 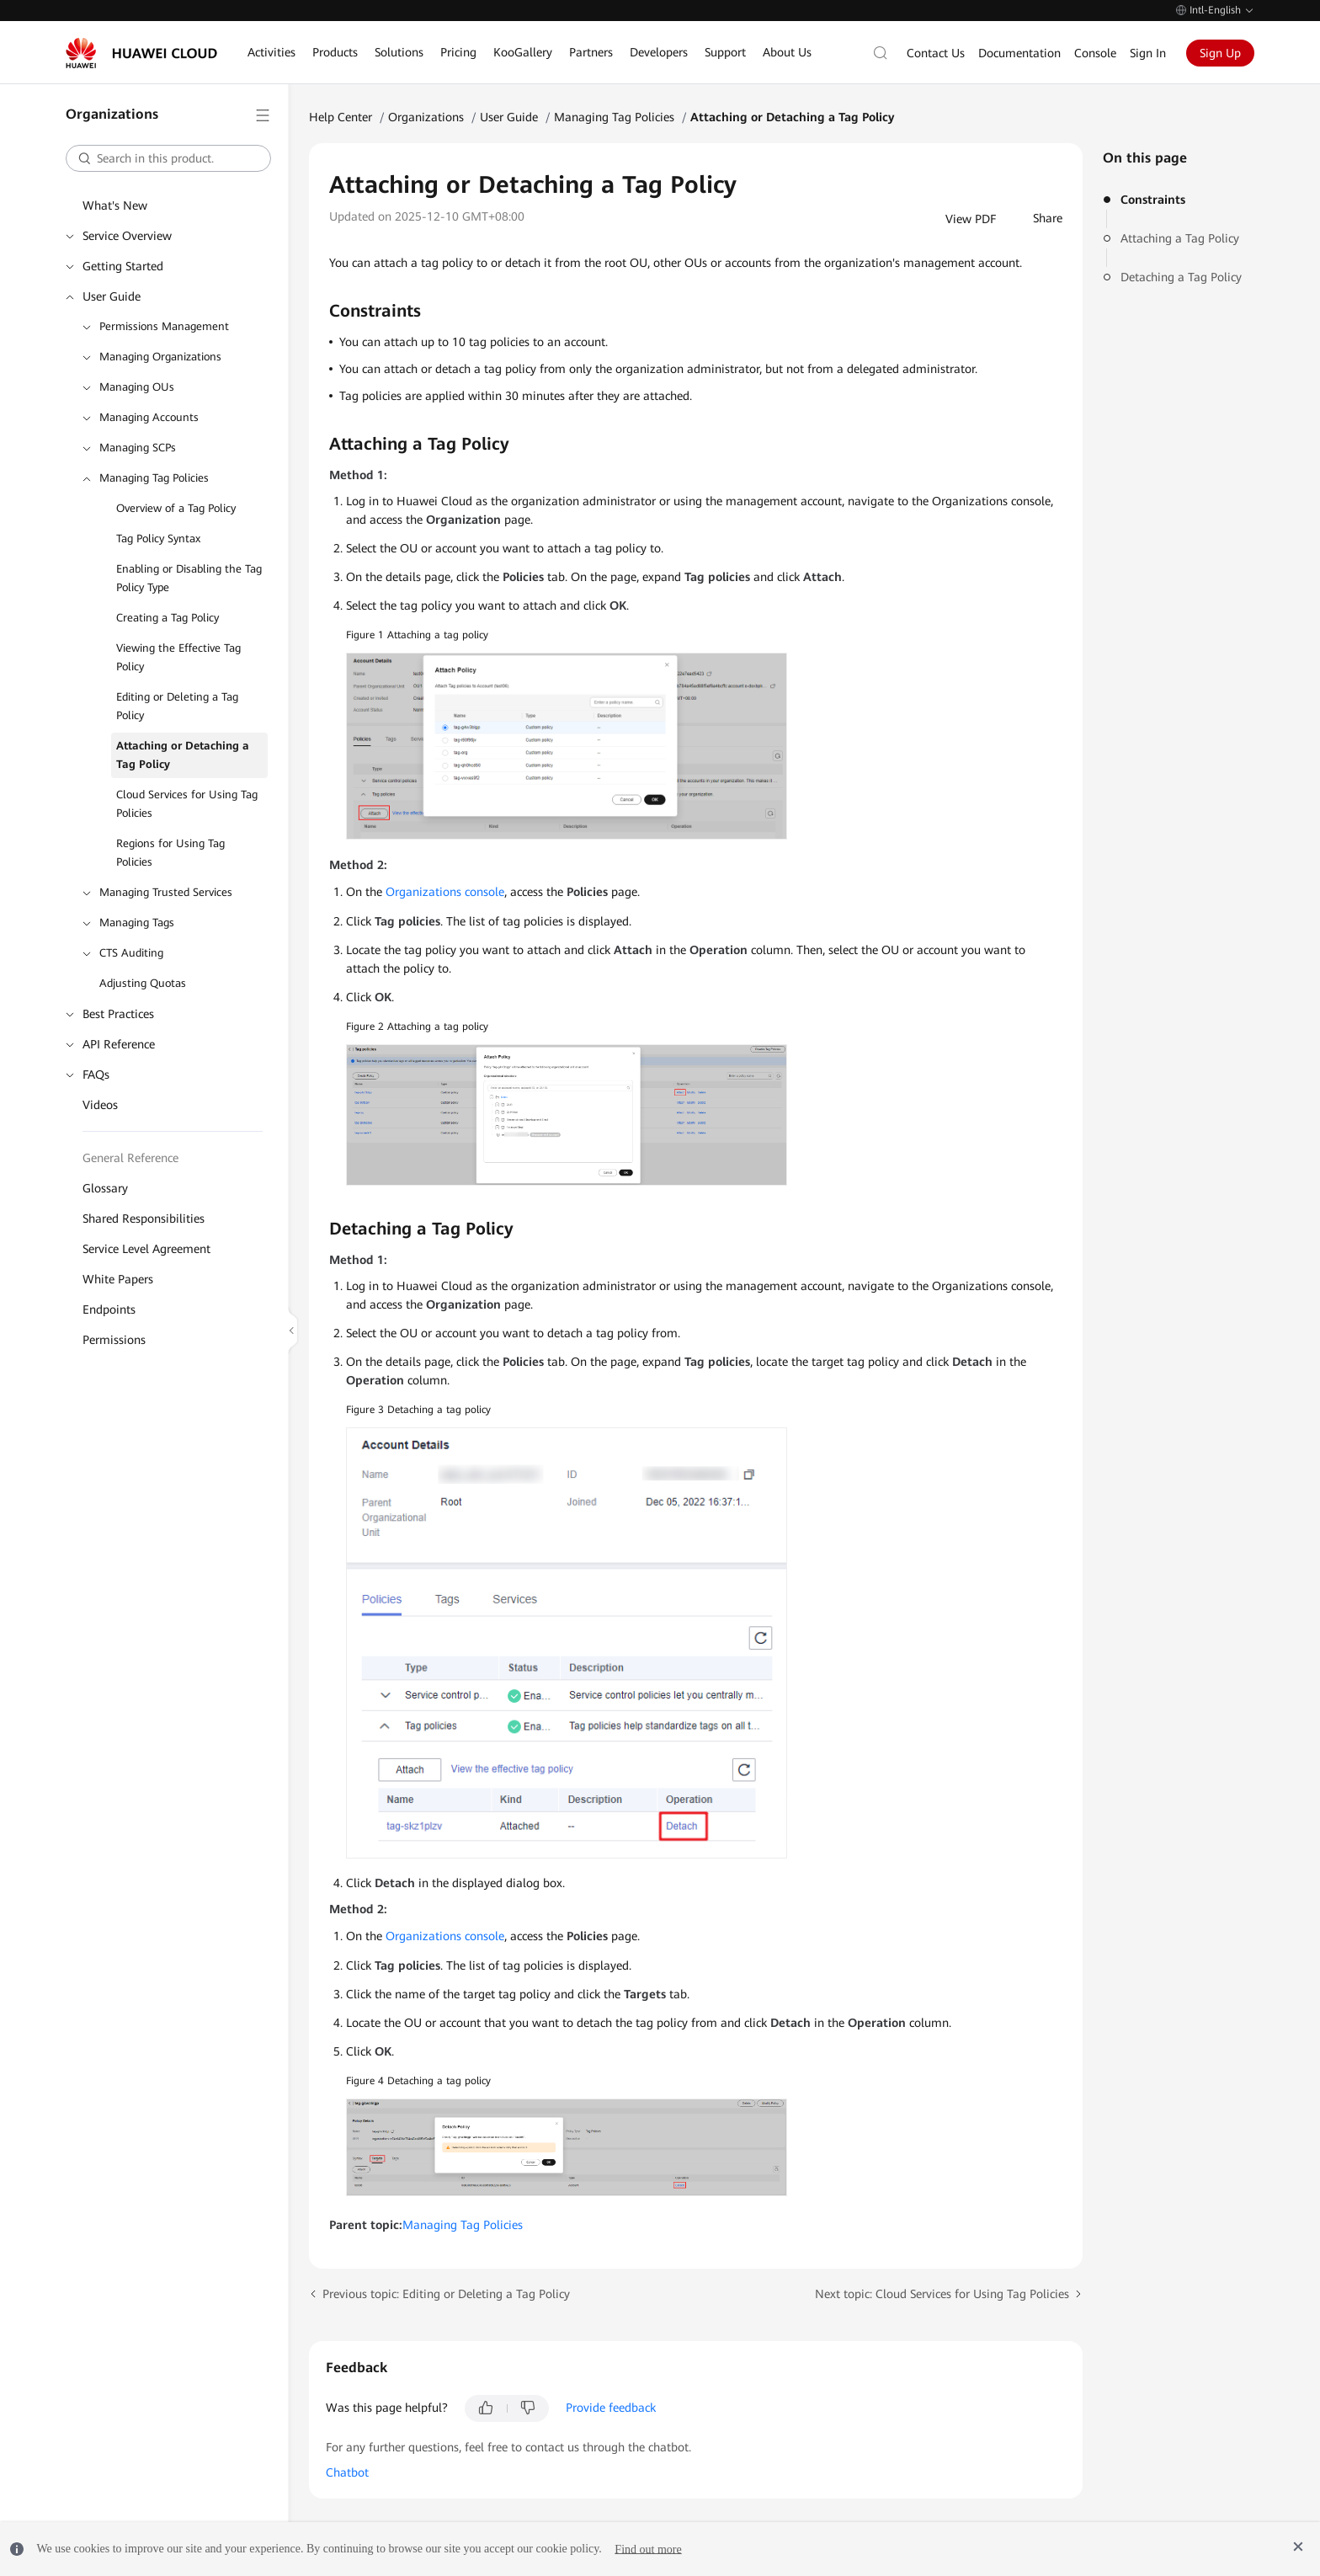 I want to click on Best Practices, so click(x=118, y=1014).